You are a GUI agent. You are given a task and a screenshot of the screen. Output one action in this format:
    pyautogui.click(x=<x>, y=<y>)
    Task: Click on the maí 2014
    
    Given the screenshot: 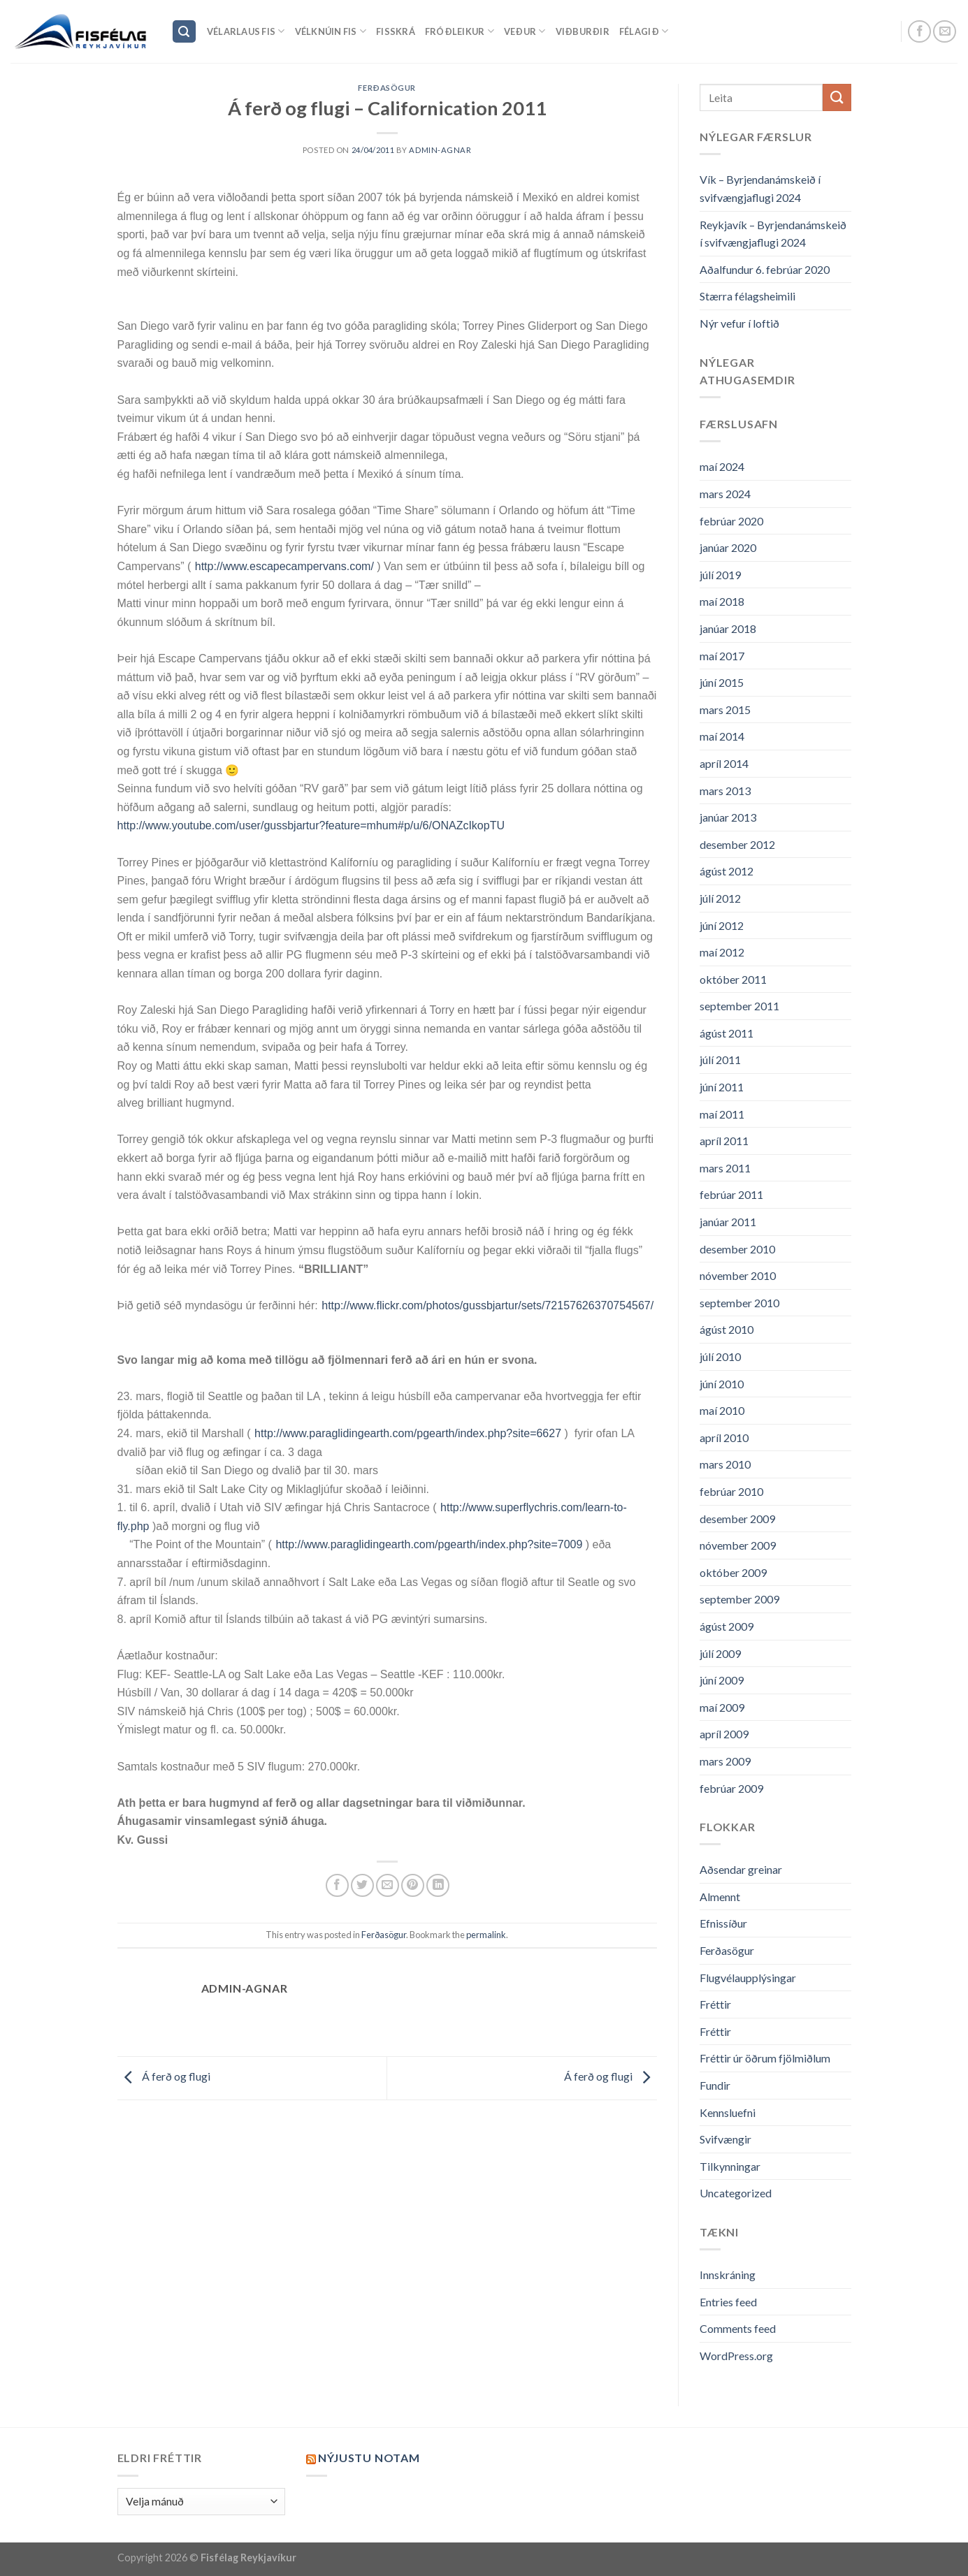 What is the action you would take?
    pyautogui.click(x=722, y=736)
    